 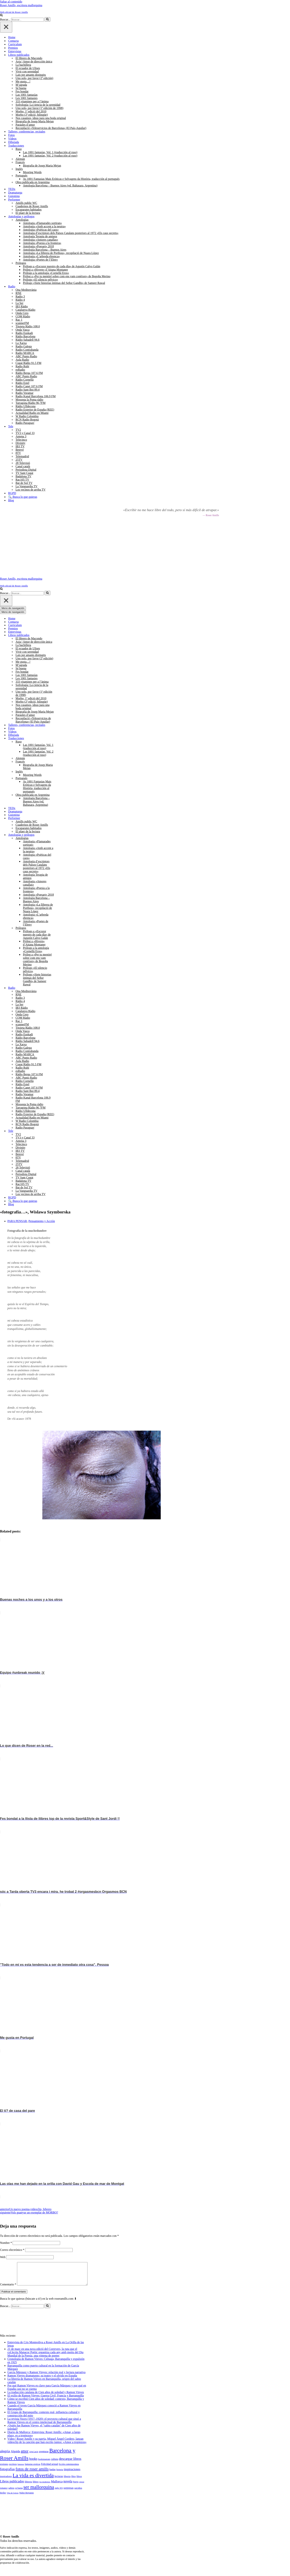 What do you see at coordinates (63, 838) in the screenshot?
I see `[Alternar Antologías]` at bounding box center [63, 838].